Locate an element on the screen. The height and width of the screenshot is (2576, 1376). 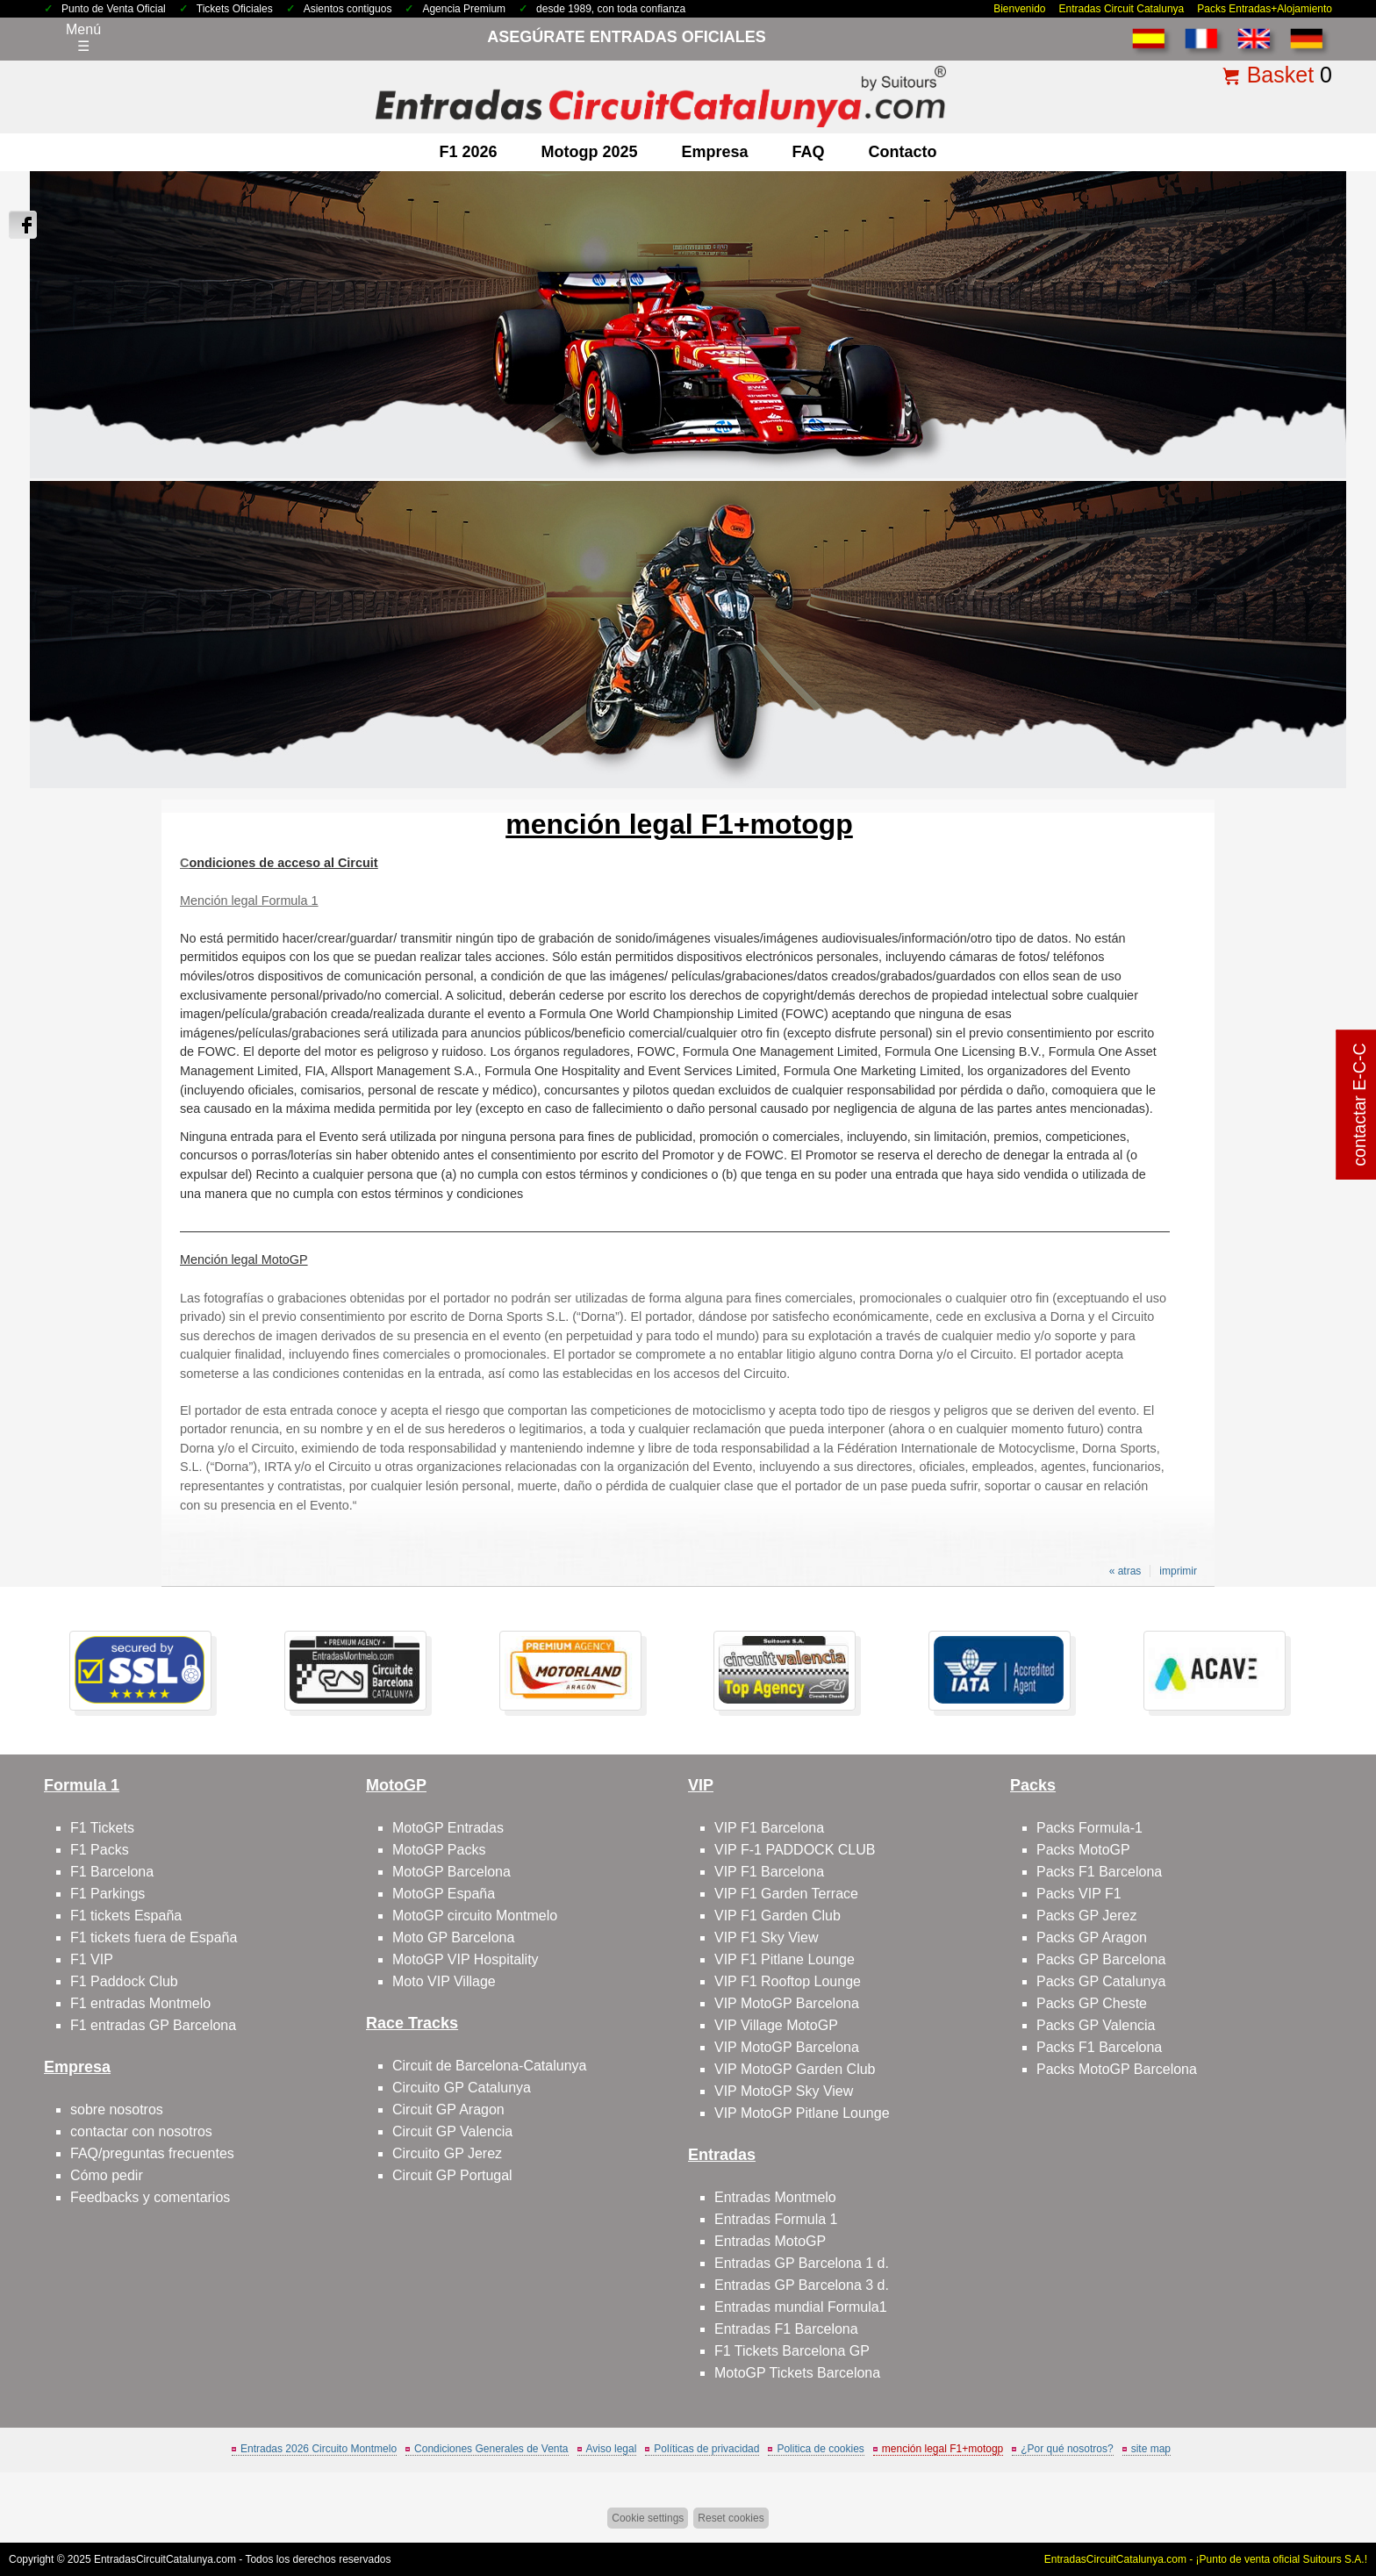
VIP Village MotoGP is located at coordinates (776, 2025).